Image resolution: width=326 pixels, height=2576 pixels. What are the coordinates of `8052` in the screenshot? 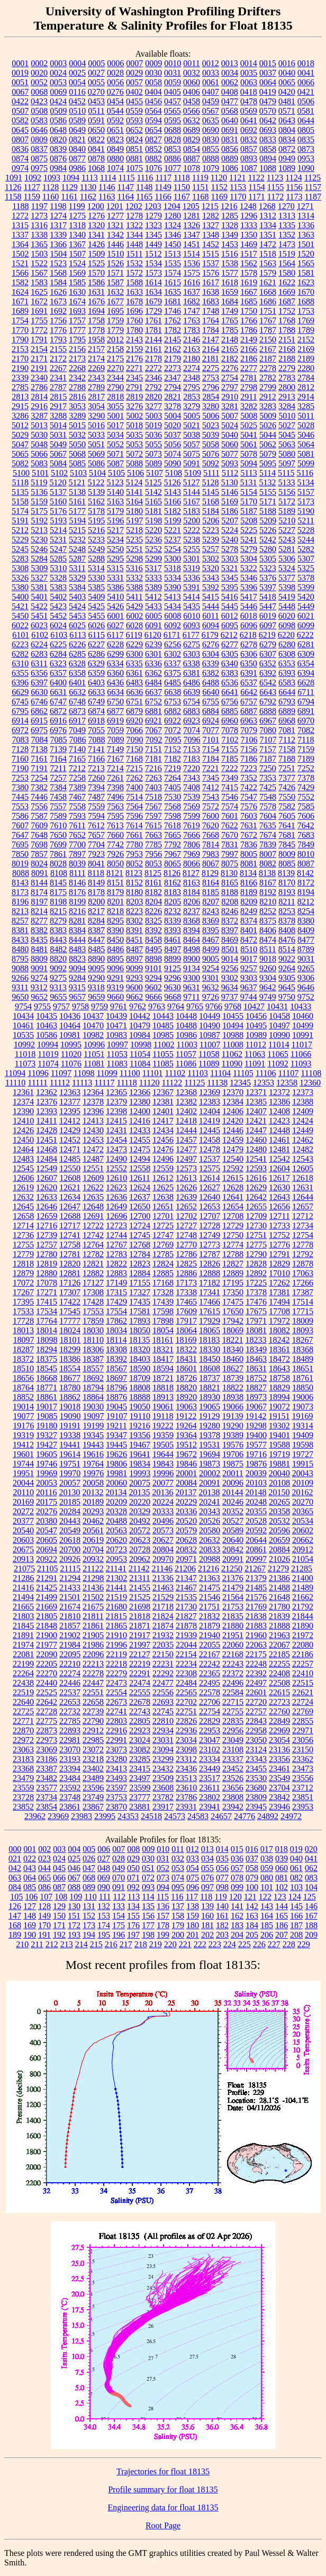 It's located at (134, 863).